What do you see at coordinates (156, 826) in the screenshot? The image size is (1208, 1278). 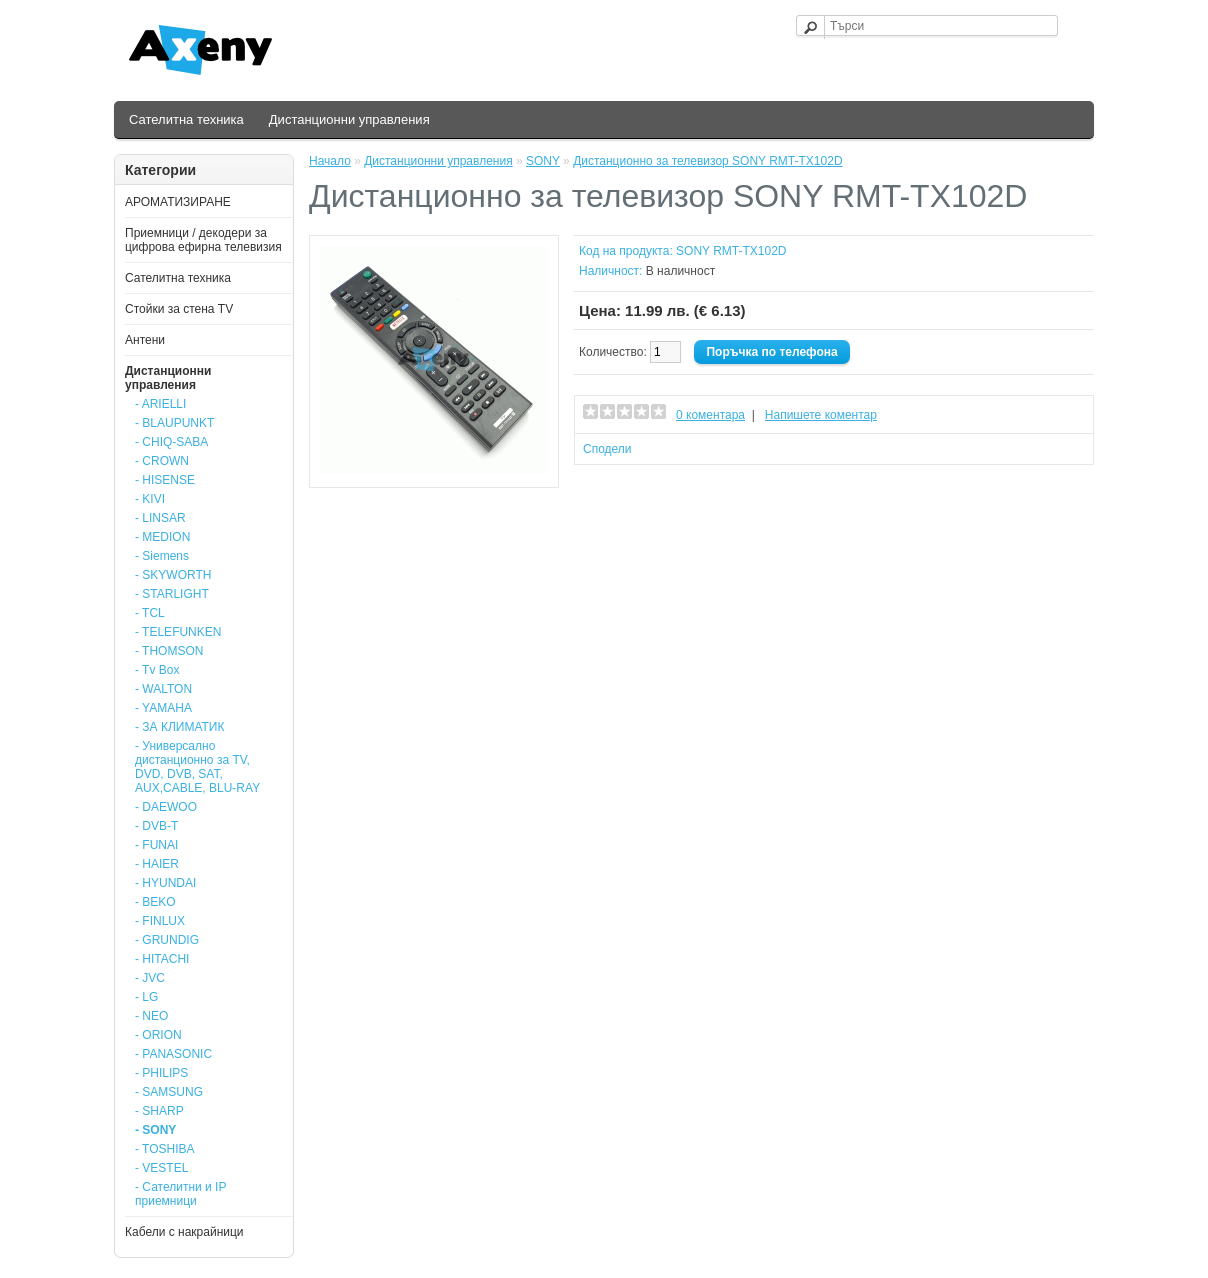 I see `- DVB-T` at bounding box center [156, 826].